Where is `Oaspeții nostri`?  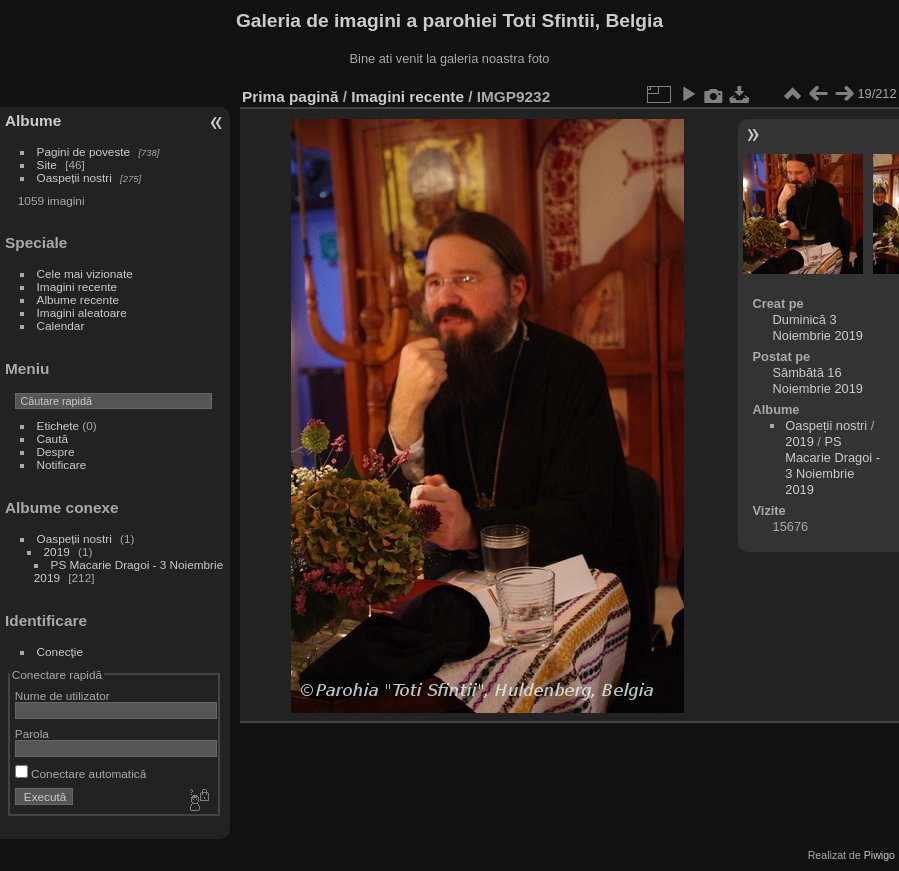 Oaspeții nostri is located at coordinates (74, 177).